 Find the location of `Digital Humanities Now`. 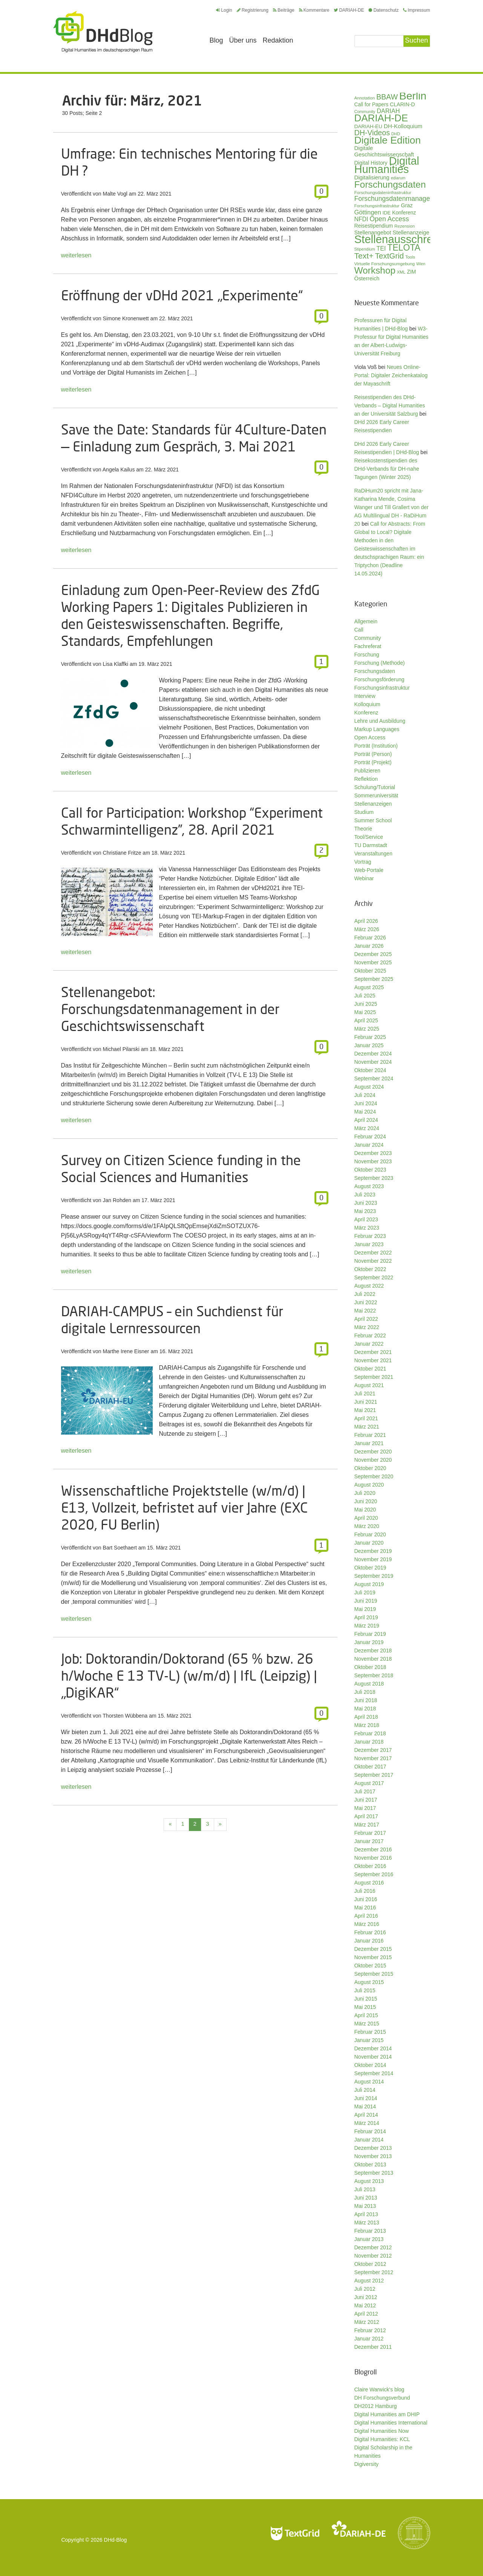

Digital Humanities Now is located at coordinates (381, 2431).